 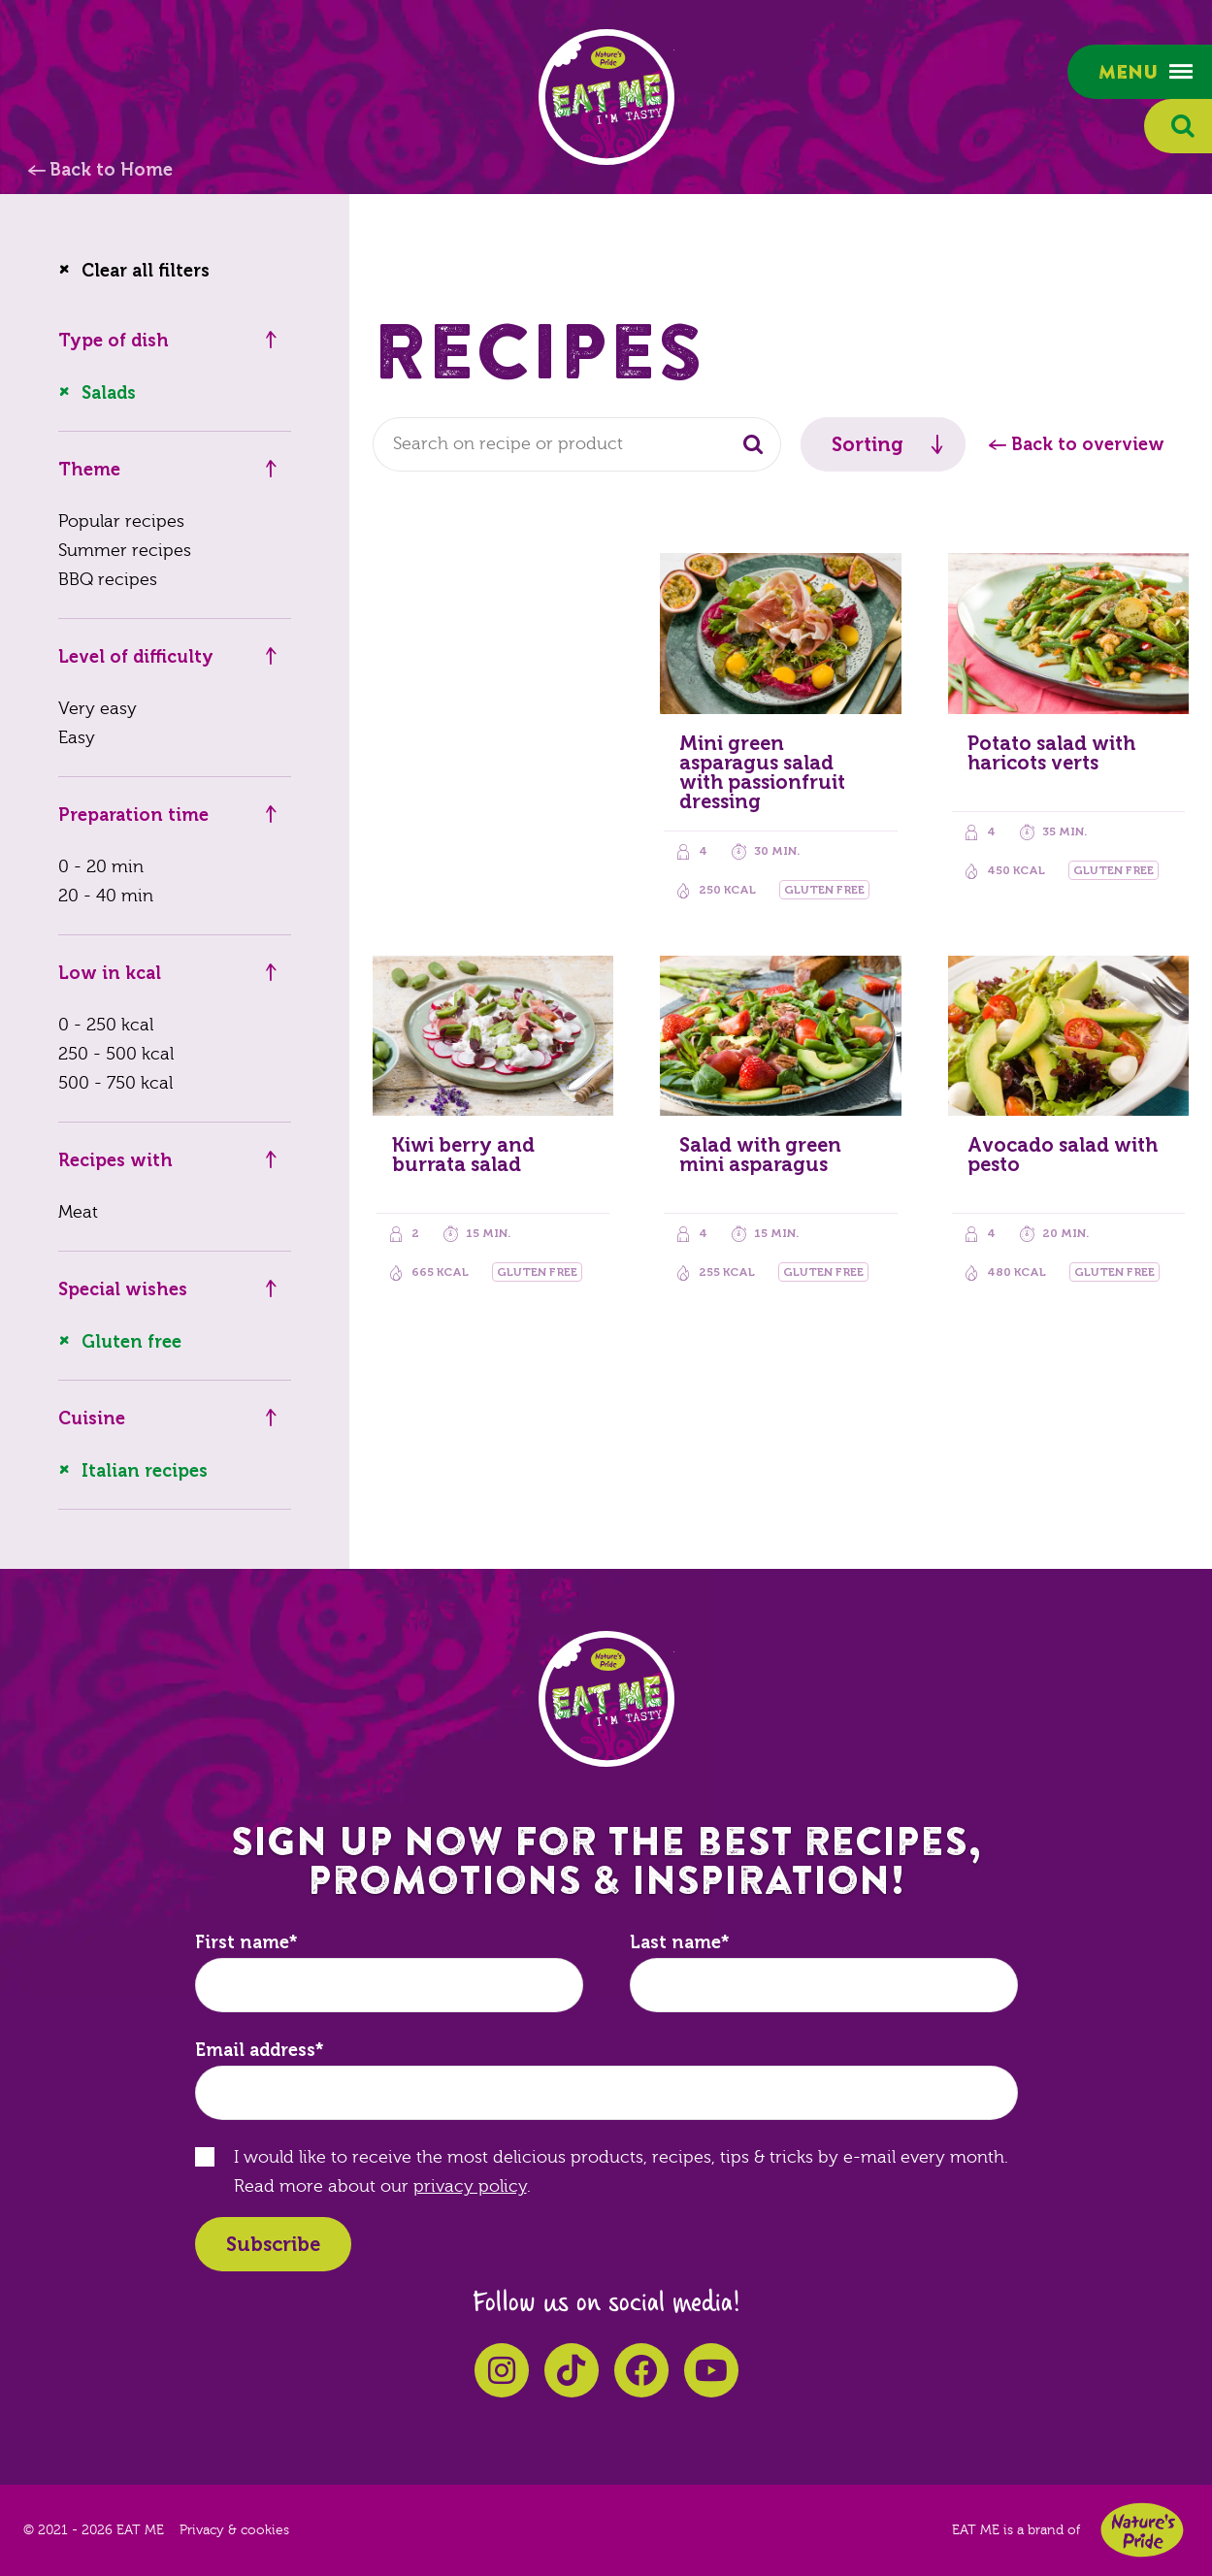 What do you see at coordinates (105, 896) in the screenshot?
I see `20 - 40 min` at bounding box center [105, 896].